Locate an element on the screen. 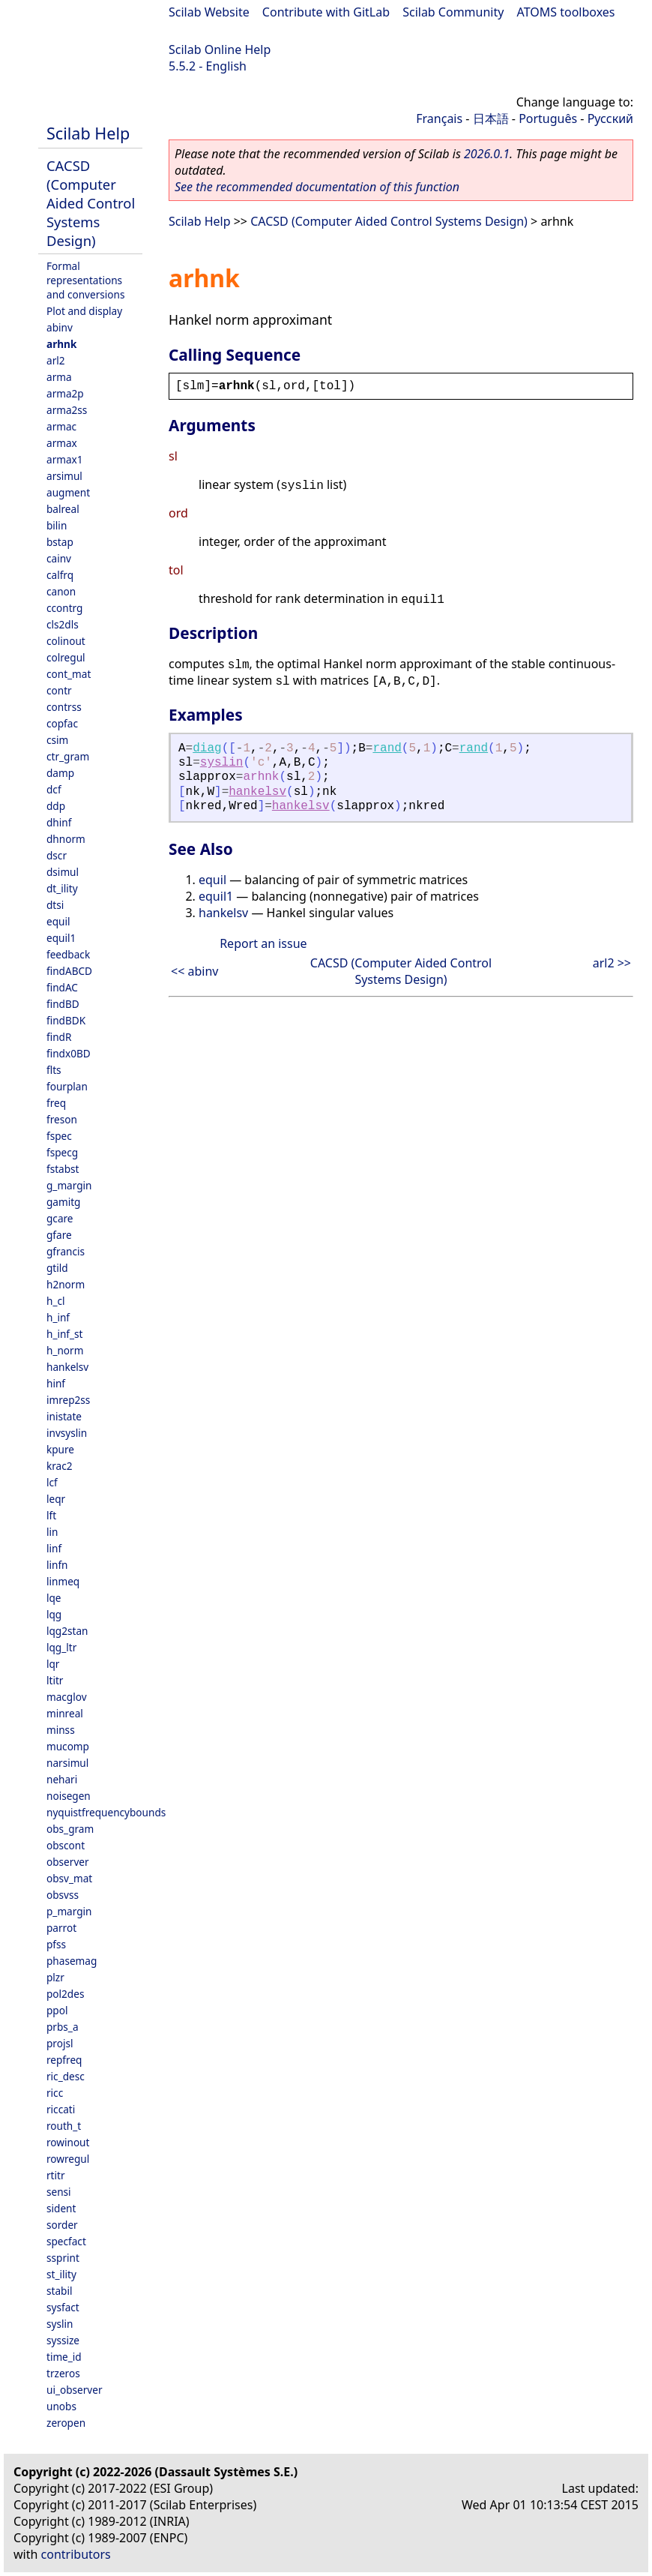 This screenshot has height=2576, width=652. contributors is located at coordinates (76, 2554).